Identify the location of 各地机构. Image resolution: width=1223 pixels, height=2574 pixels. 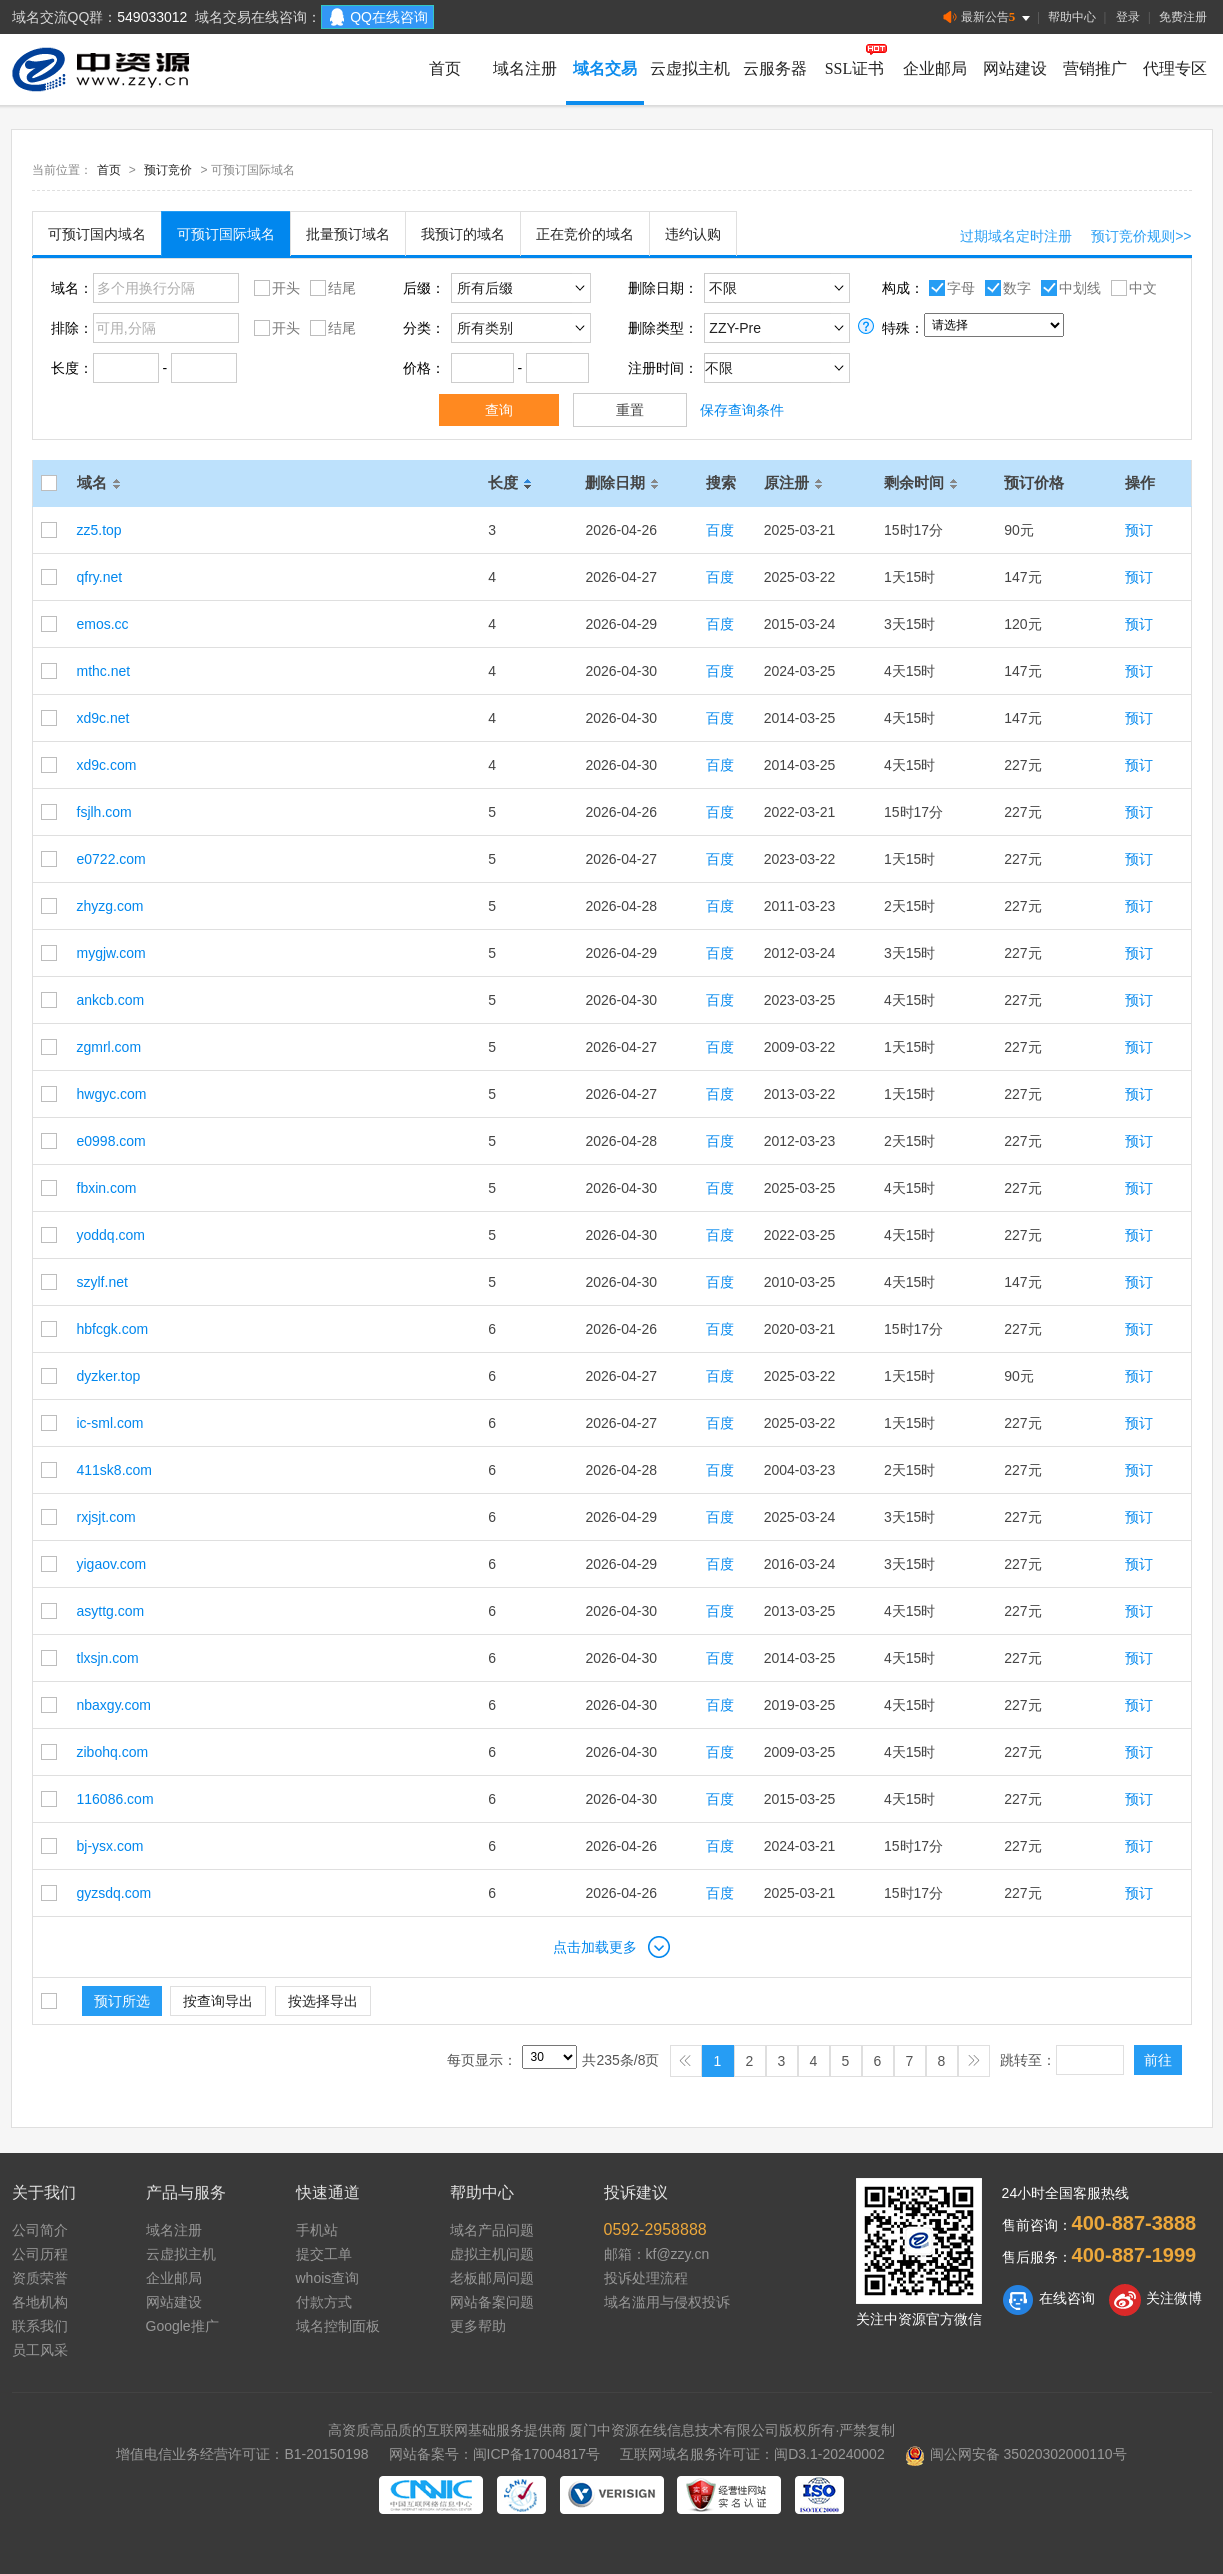
(40, 2302).